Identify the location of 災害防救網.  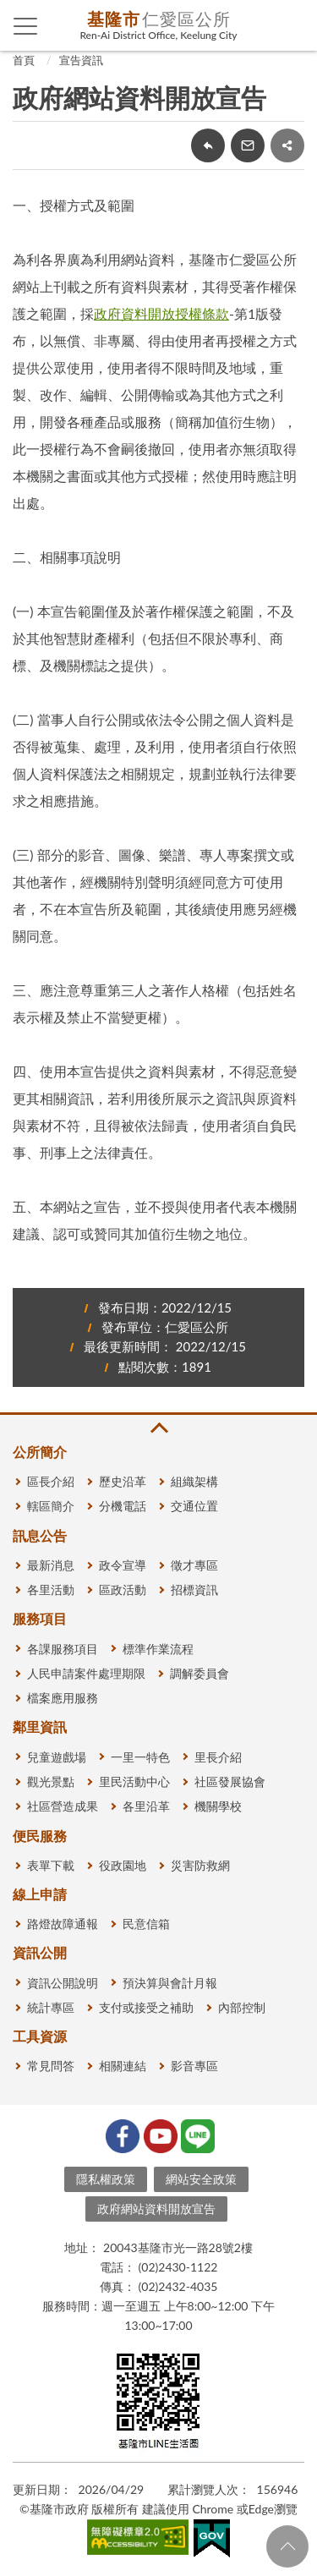
(200, 1865).